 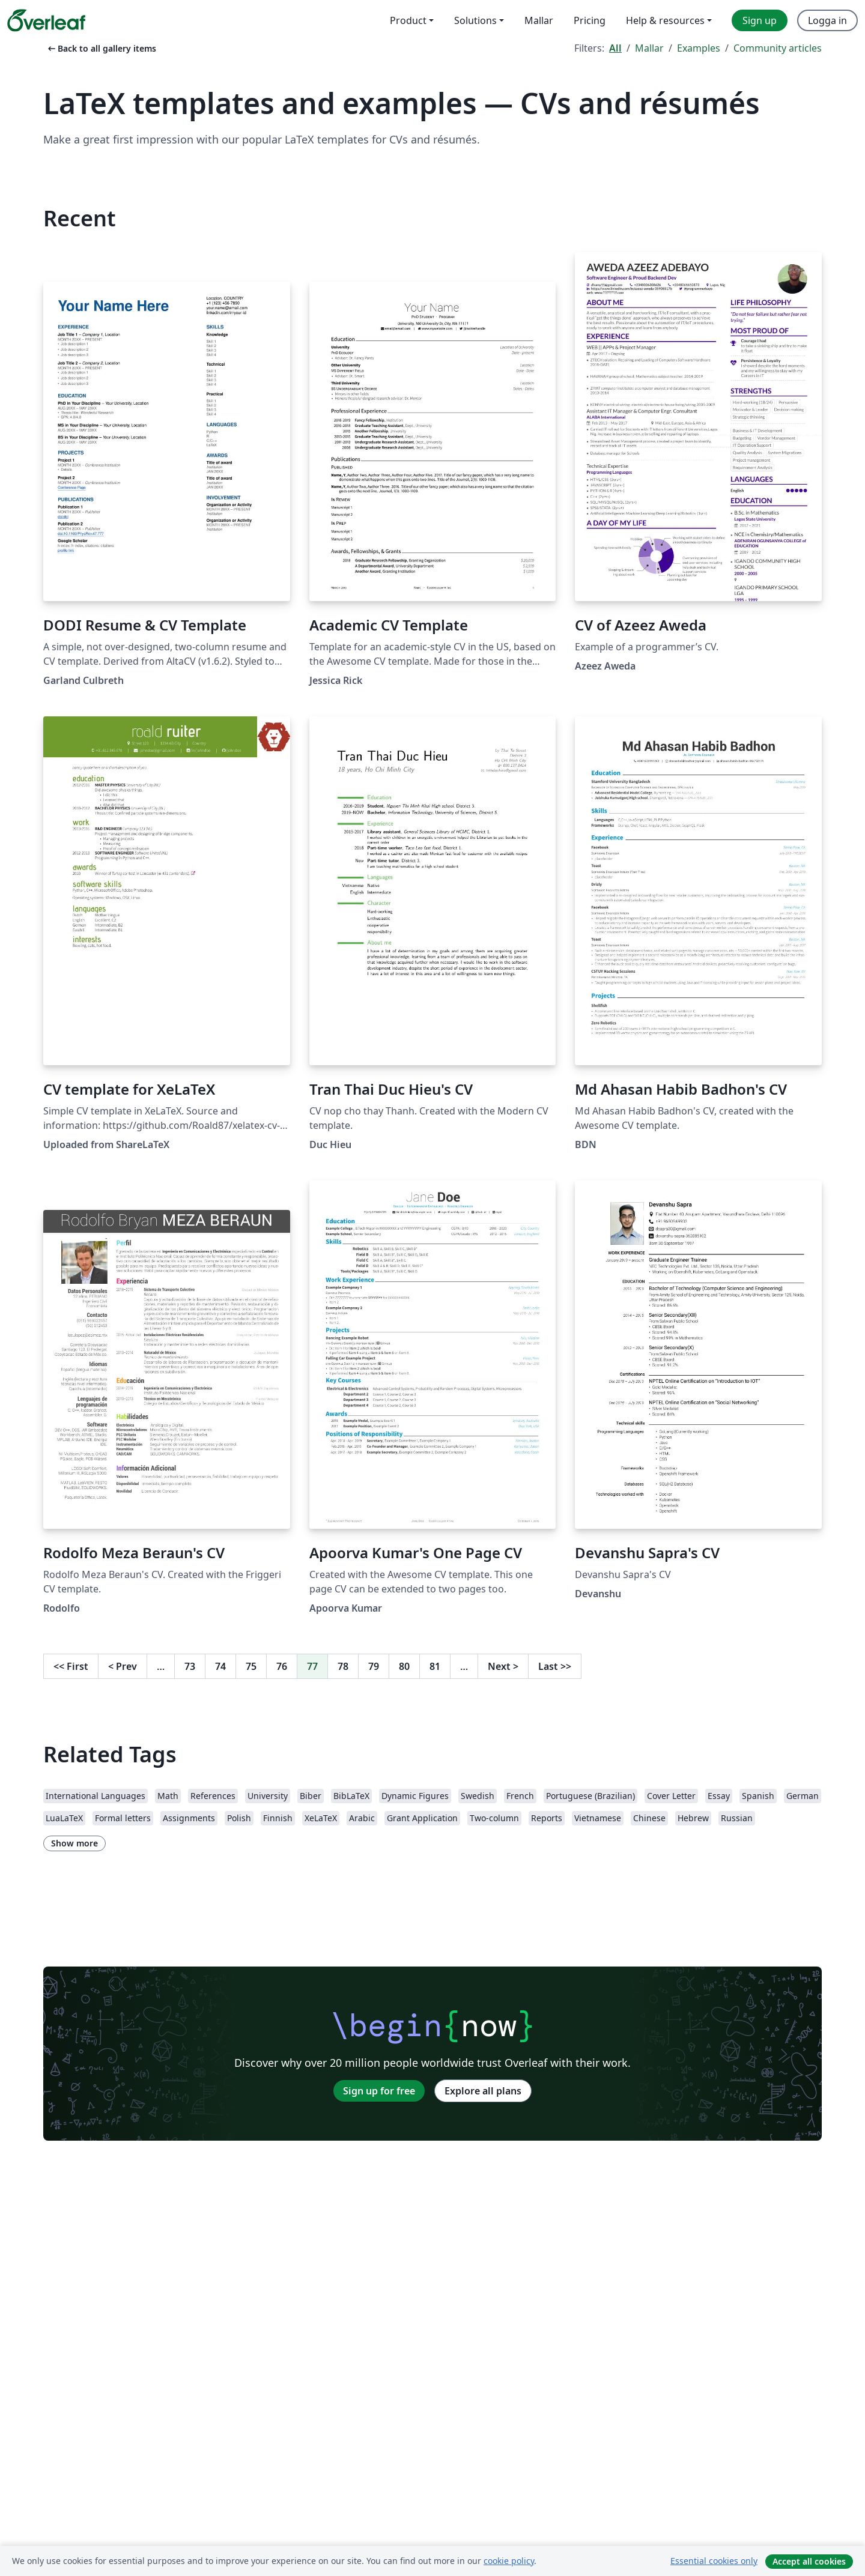 I want to click on 78 [Go to page 78], so click(x=343, y=1666).